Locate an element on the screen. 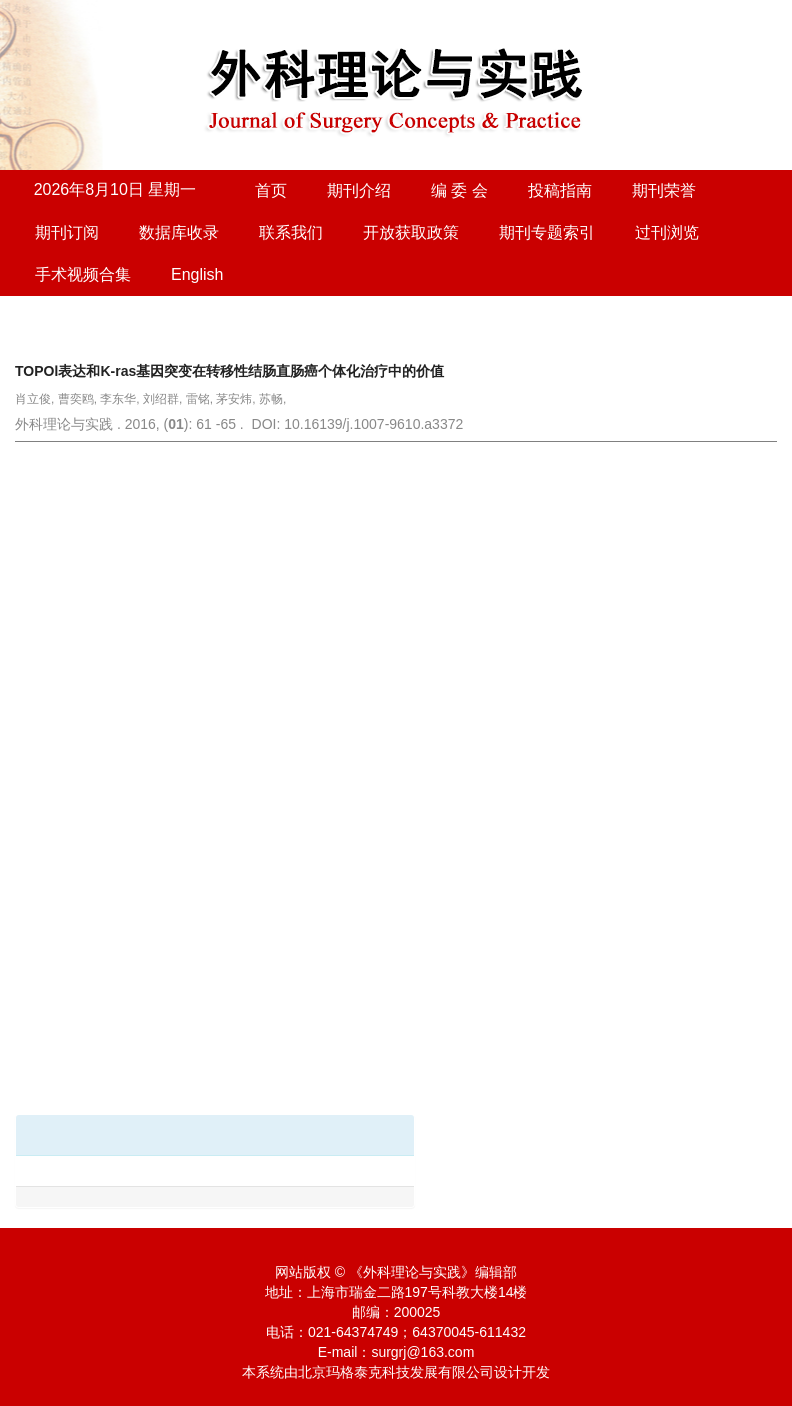 The height and width of the screenshot is (1406, 792). 开放获取政策 is located at coordinates (411, 232).